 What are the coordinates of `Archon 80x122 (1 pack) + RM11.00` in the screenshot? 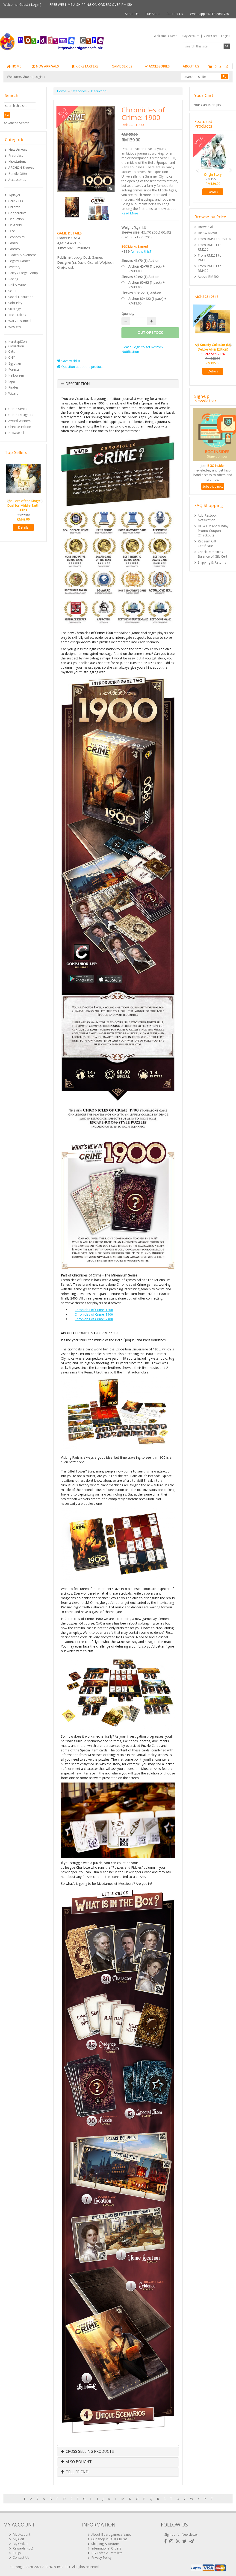 It's located at (147, 300).